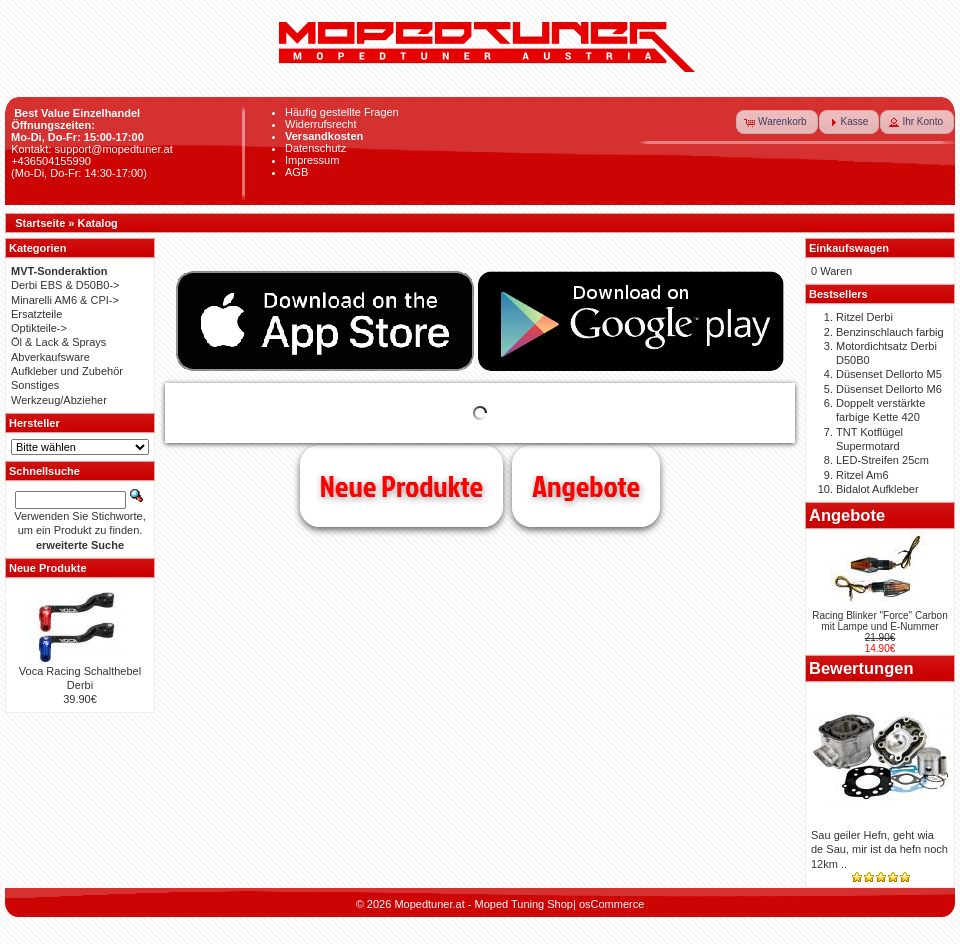  Describe the element at coordinates (35, 385) in the screenshot. I see `Sonstiges` at that location.